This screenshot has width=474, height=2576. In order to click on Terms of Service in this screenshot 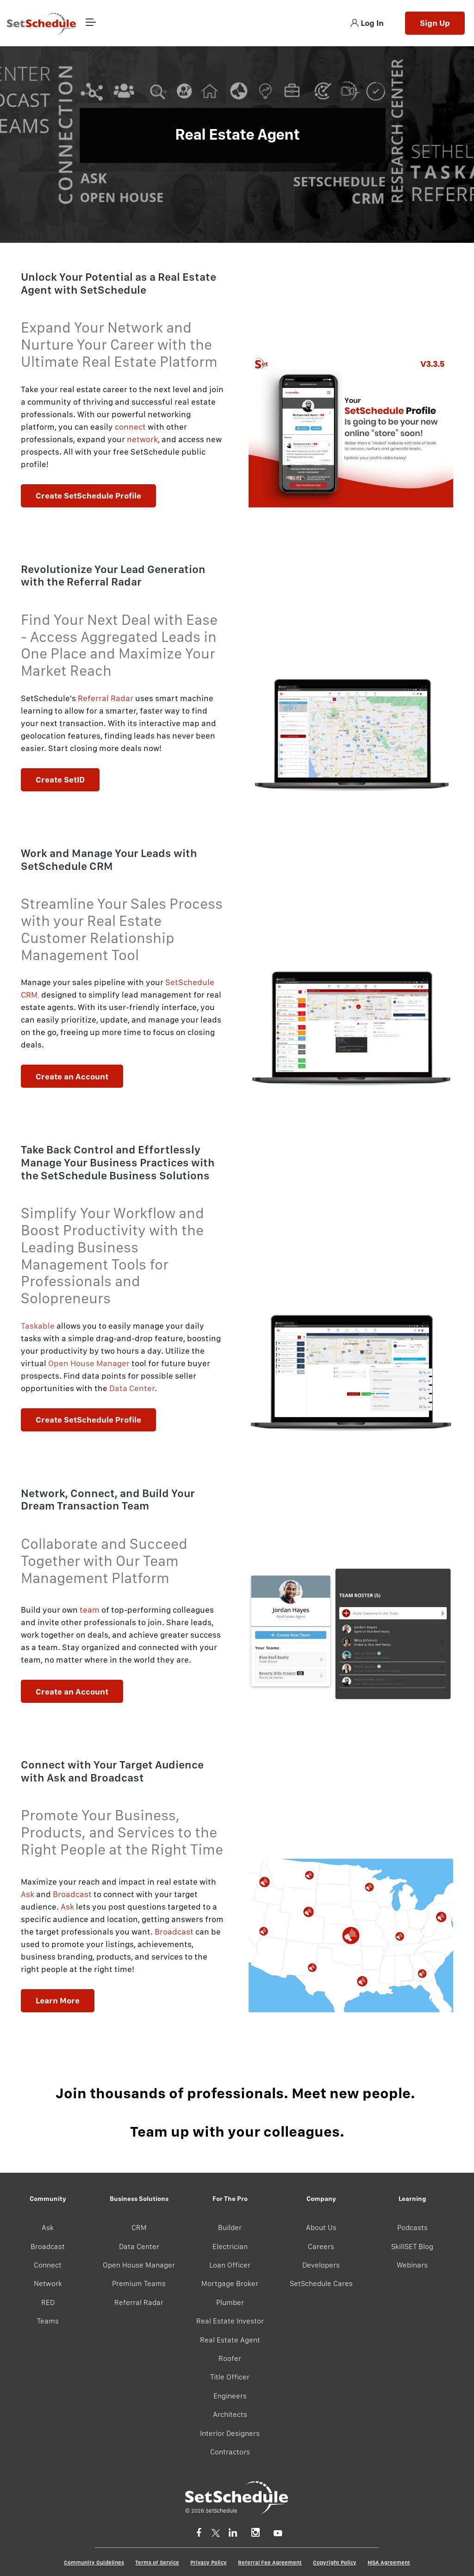, I will do `click(157, 2562)`.